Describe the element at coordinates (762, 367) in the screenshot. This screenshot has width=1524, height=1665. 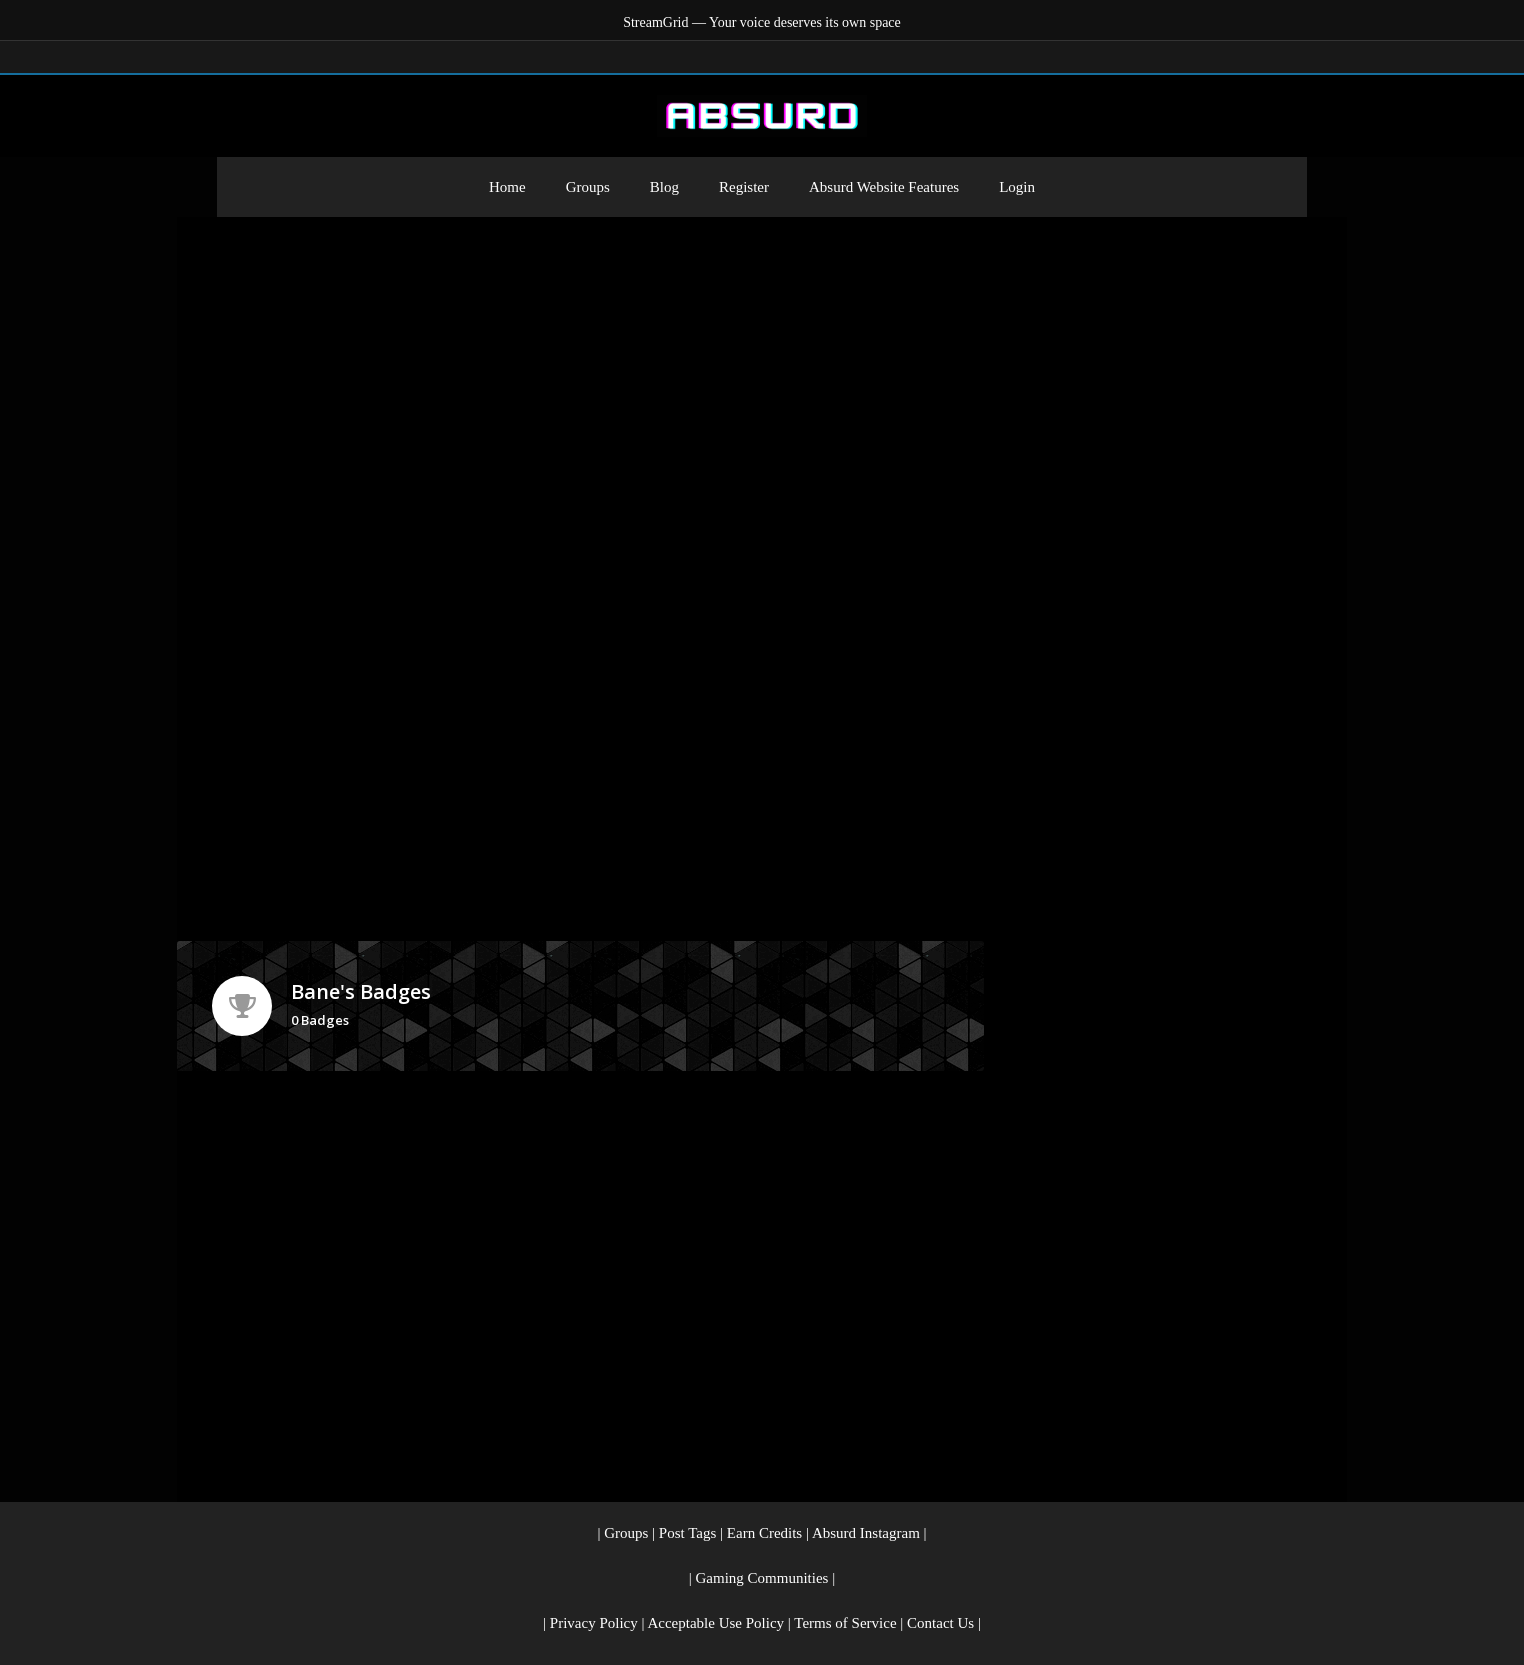
I see `[Advertisement]` at that location.